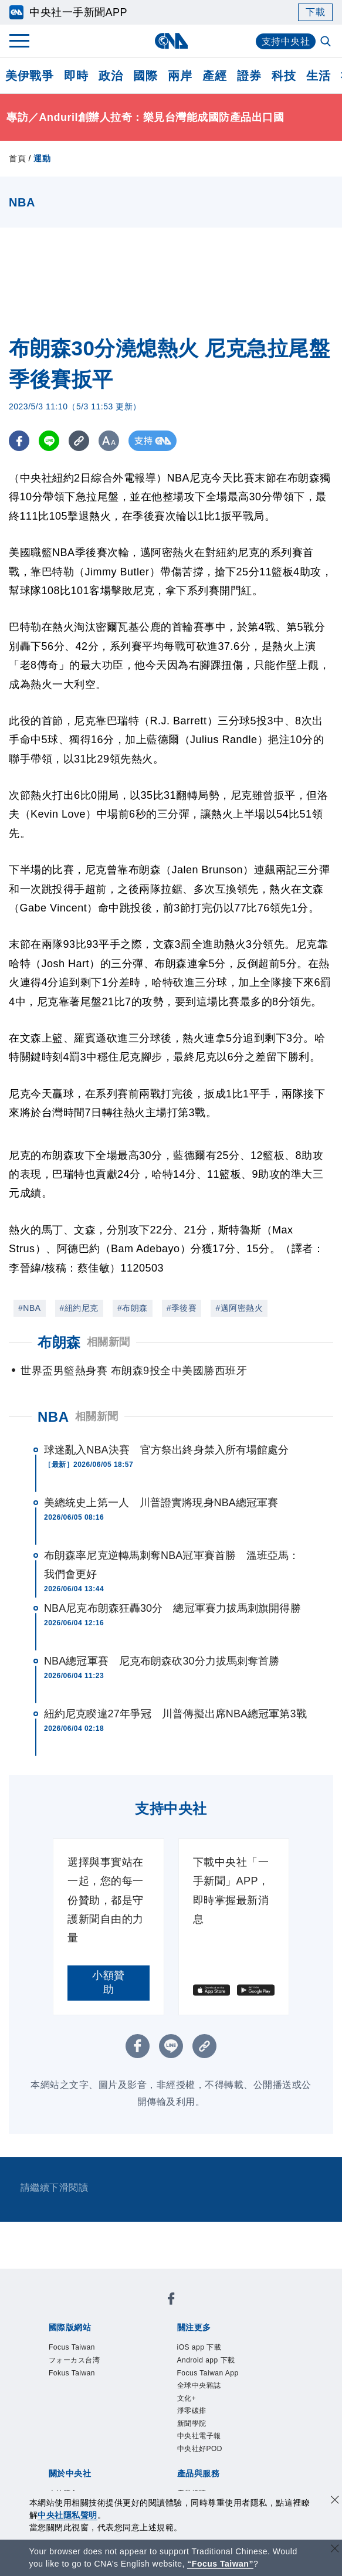 This screenshot has height=2576, width=342. Describe the element at coordinates (171, 2300) in the screenshot. I see `[中央社新聞粉絲團]` at that location.